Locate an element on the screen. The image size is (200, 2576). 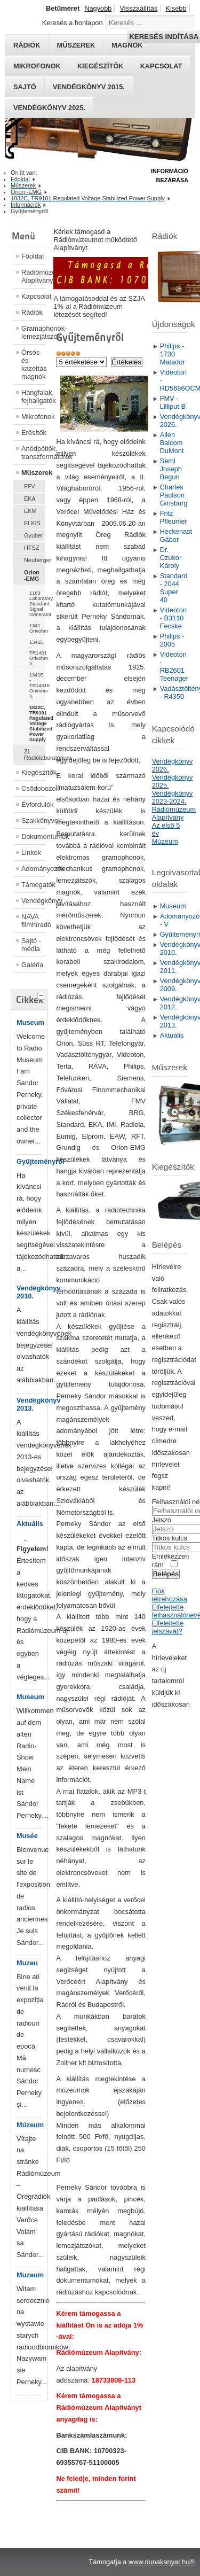
Galéria is located at coordinates (32, 965).